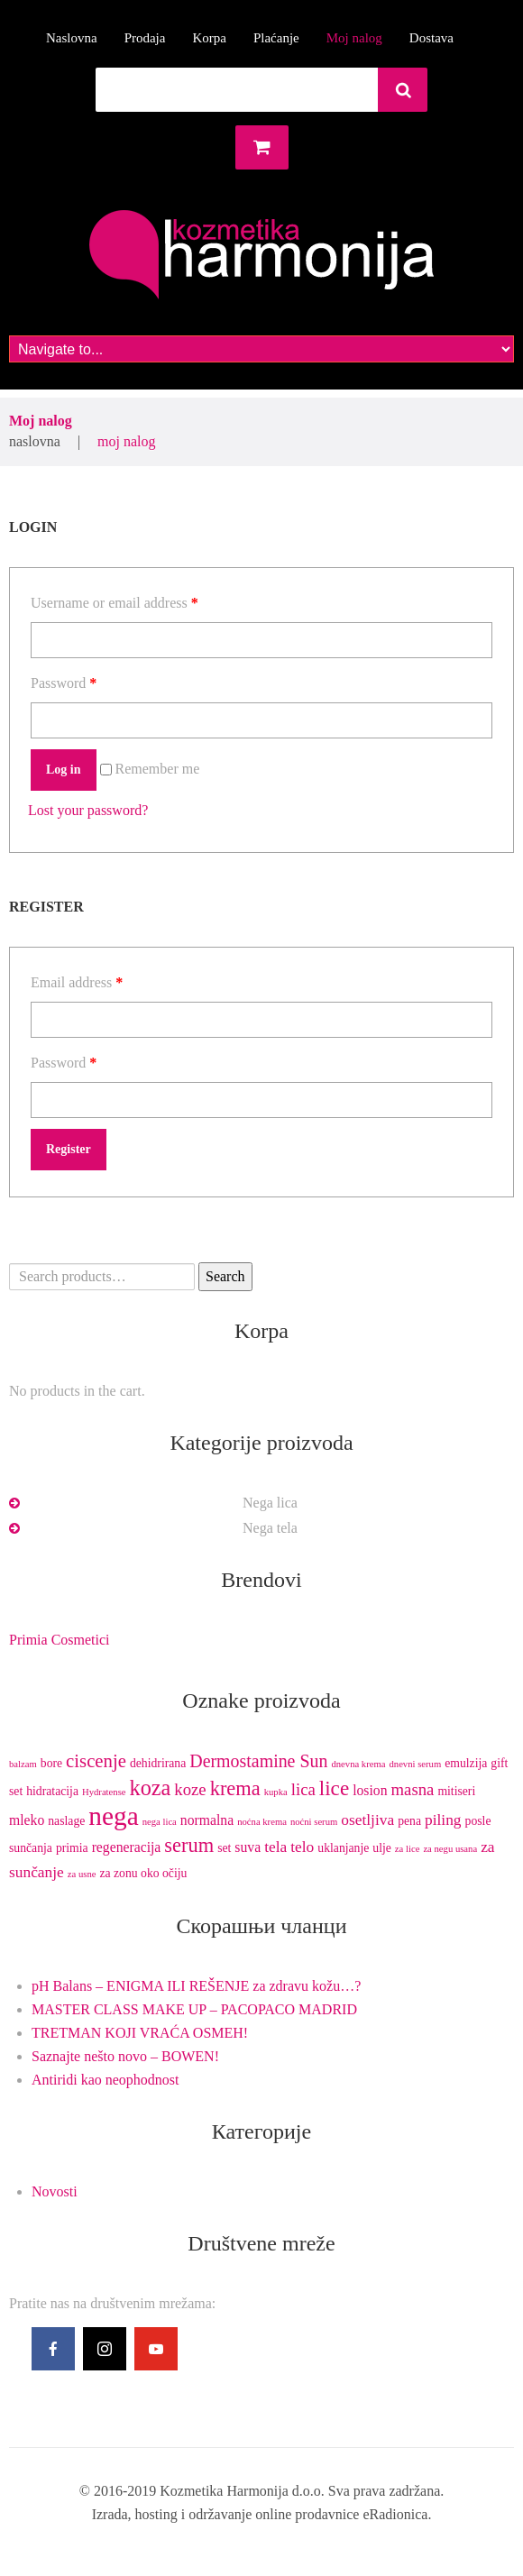 The image size is (523, 2576). Describe the element at coordinates (334, 1788) in the screenshot. I see `lice [lice (10 products)]` at that location.